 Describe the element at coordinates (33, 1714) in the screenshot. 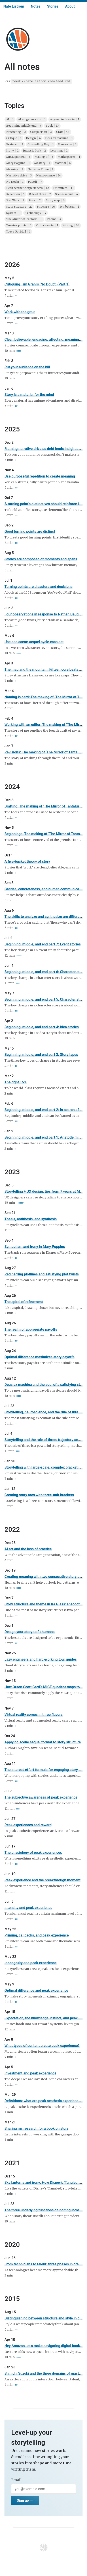

I see `Virtual reality comes in three flavors` at that location.